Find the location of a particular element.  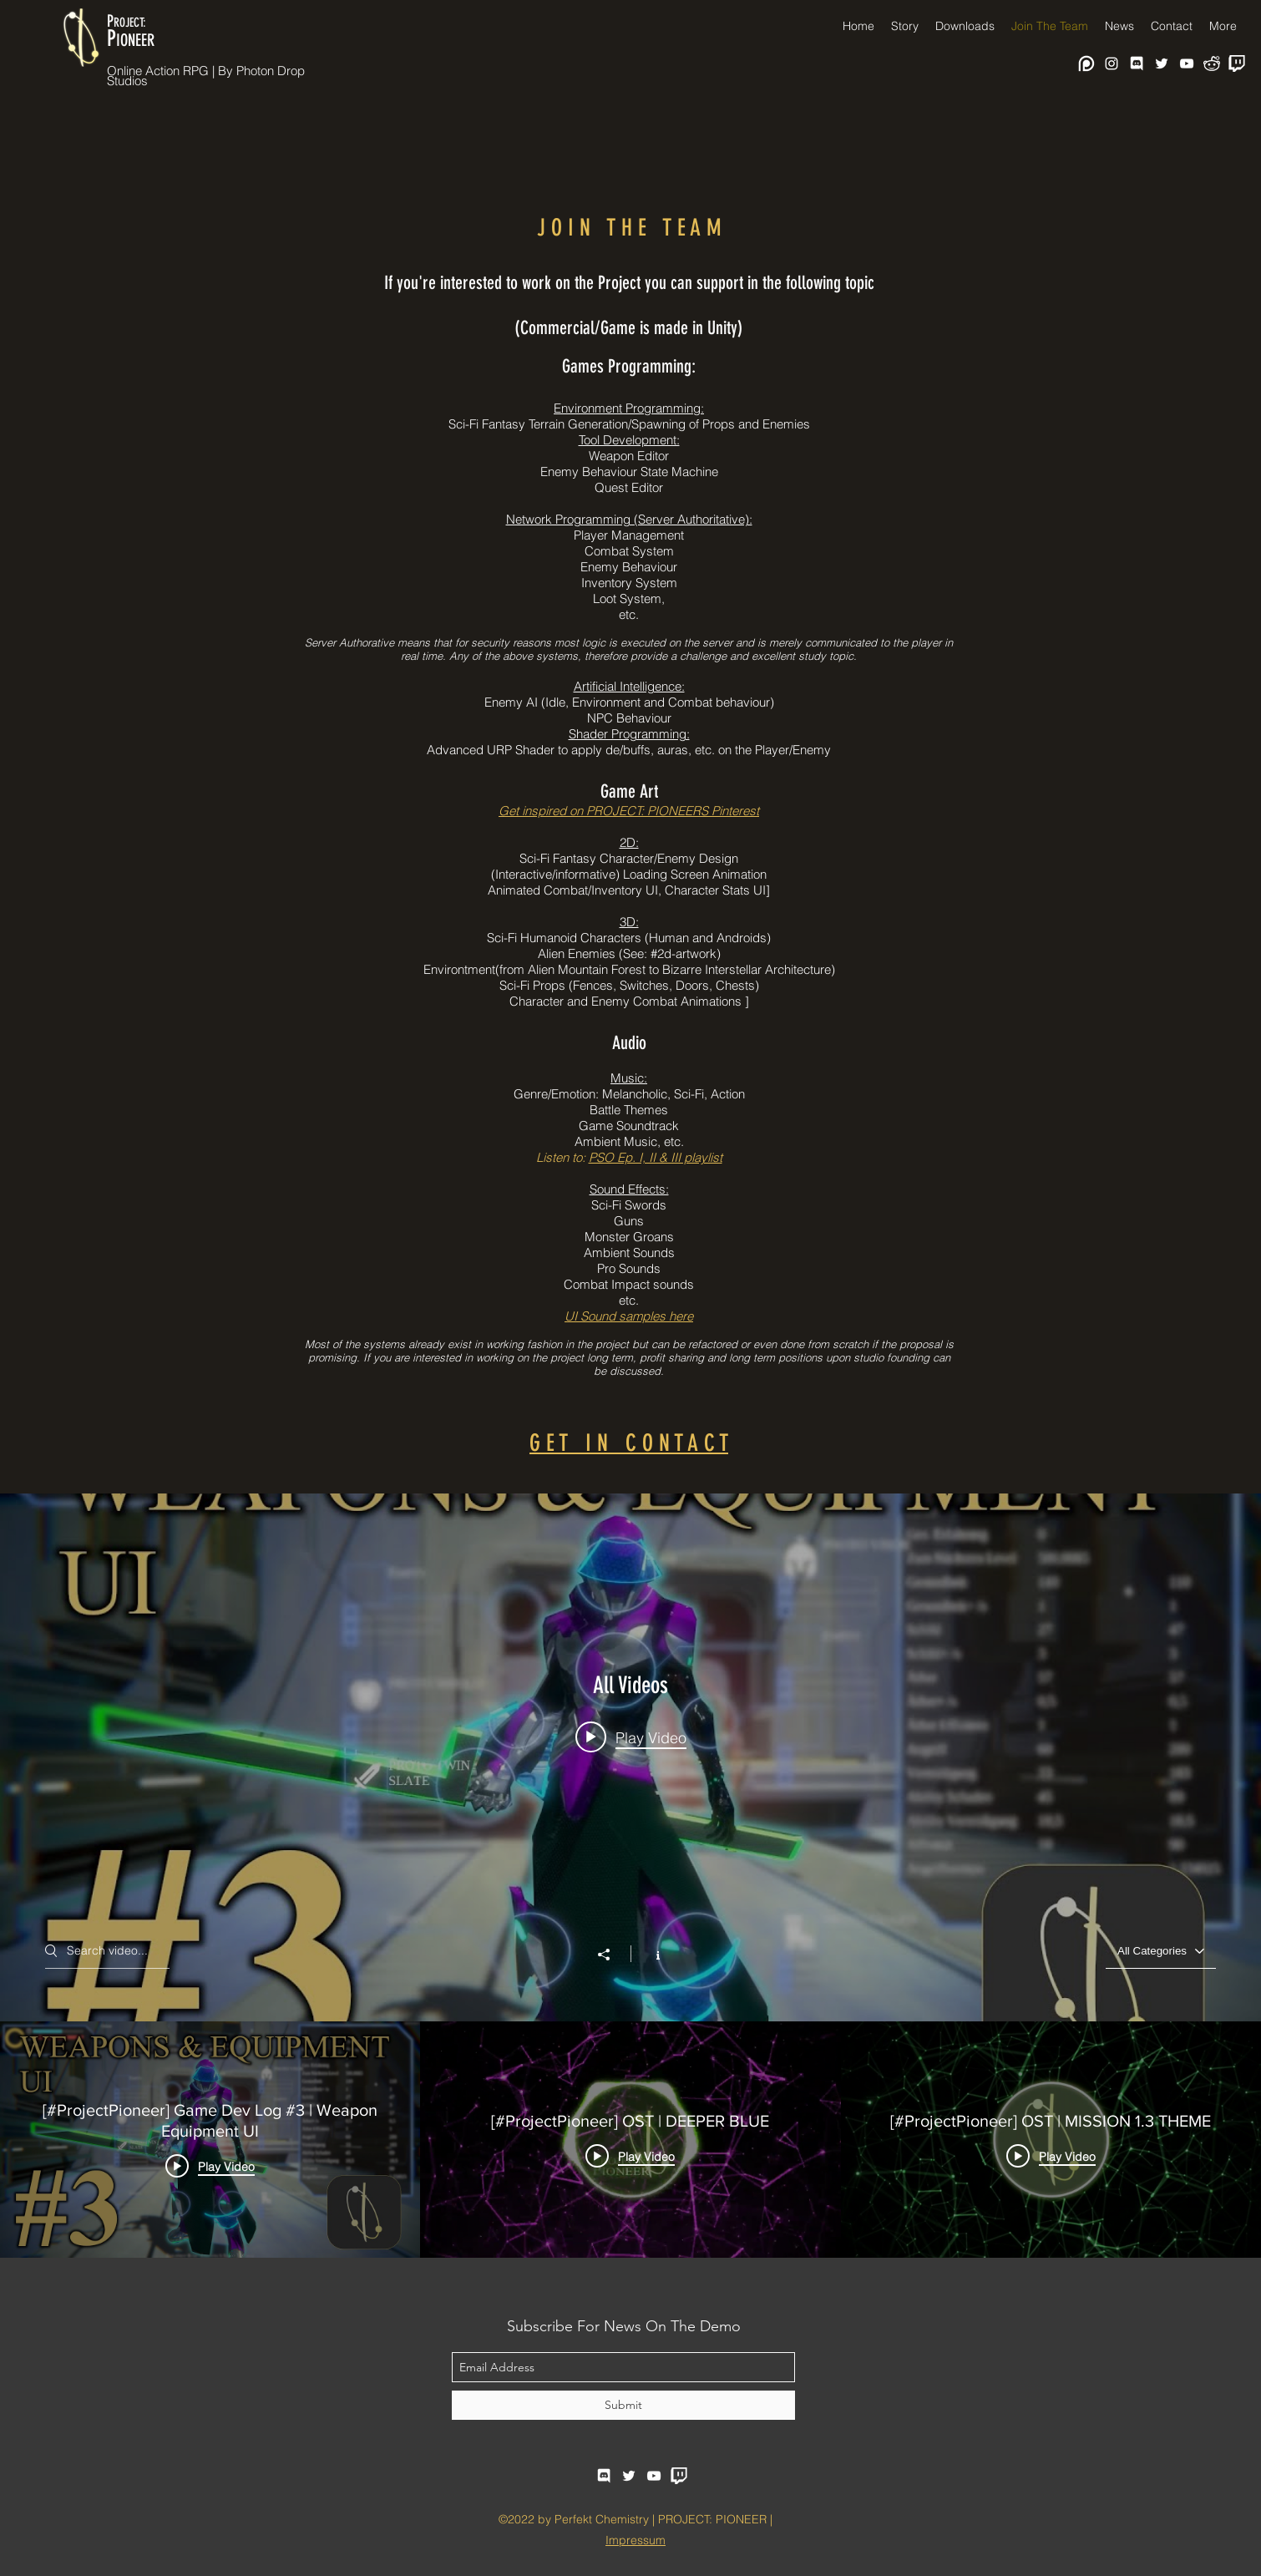

[Instagram] is located at coordinates (1111, 63).